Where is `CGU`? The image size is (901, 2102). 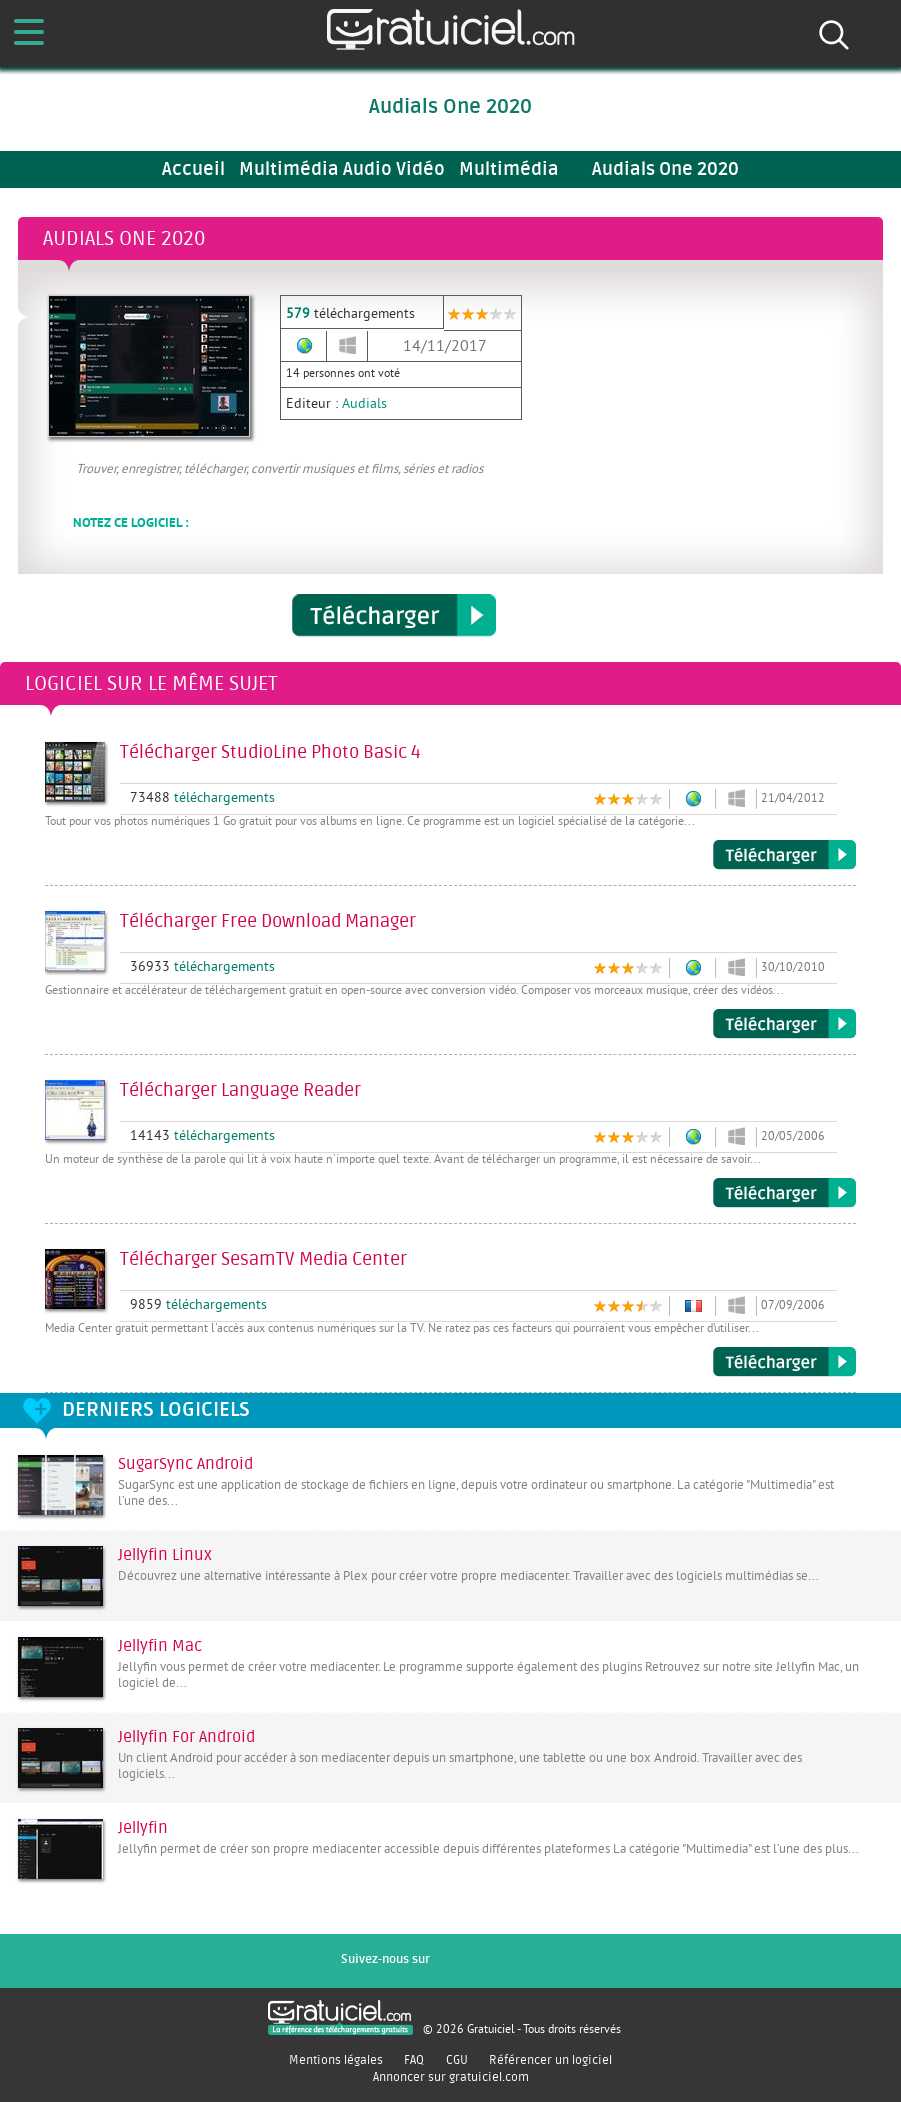
CGU is located at coordinates (457, 2060).